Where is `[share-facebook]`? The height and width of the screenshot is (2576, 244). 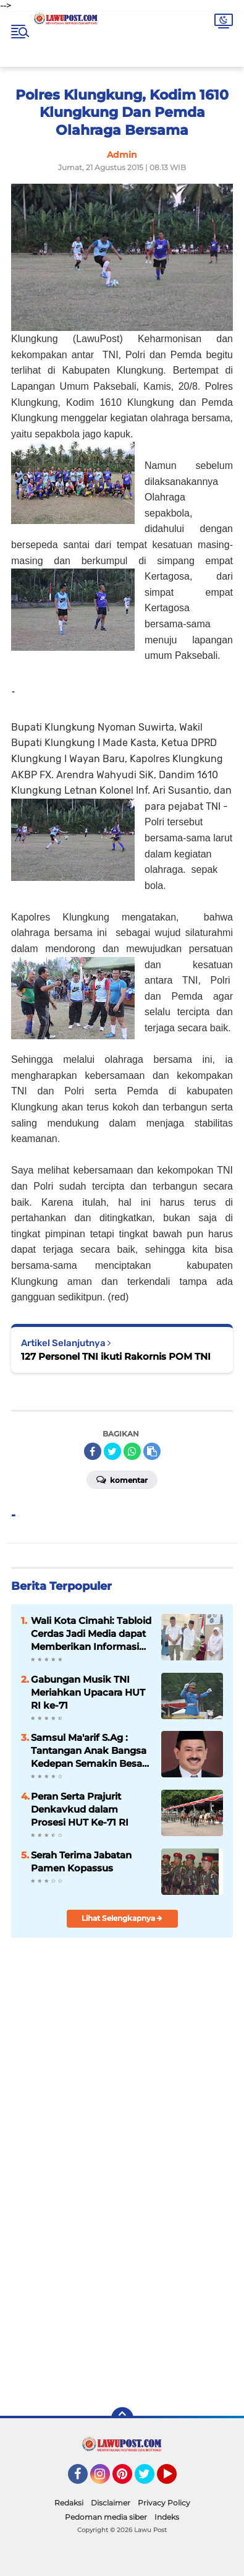 [share-facebook] is located at coordinates (92, 1451).